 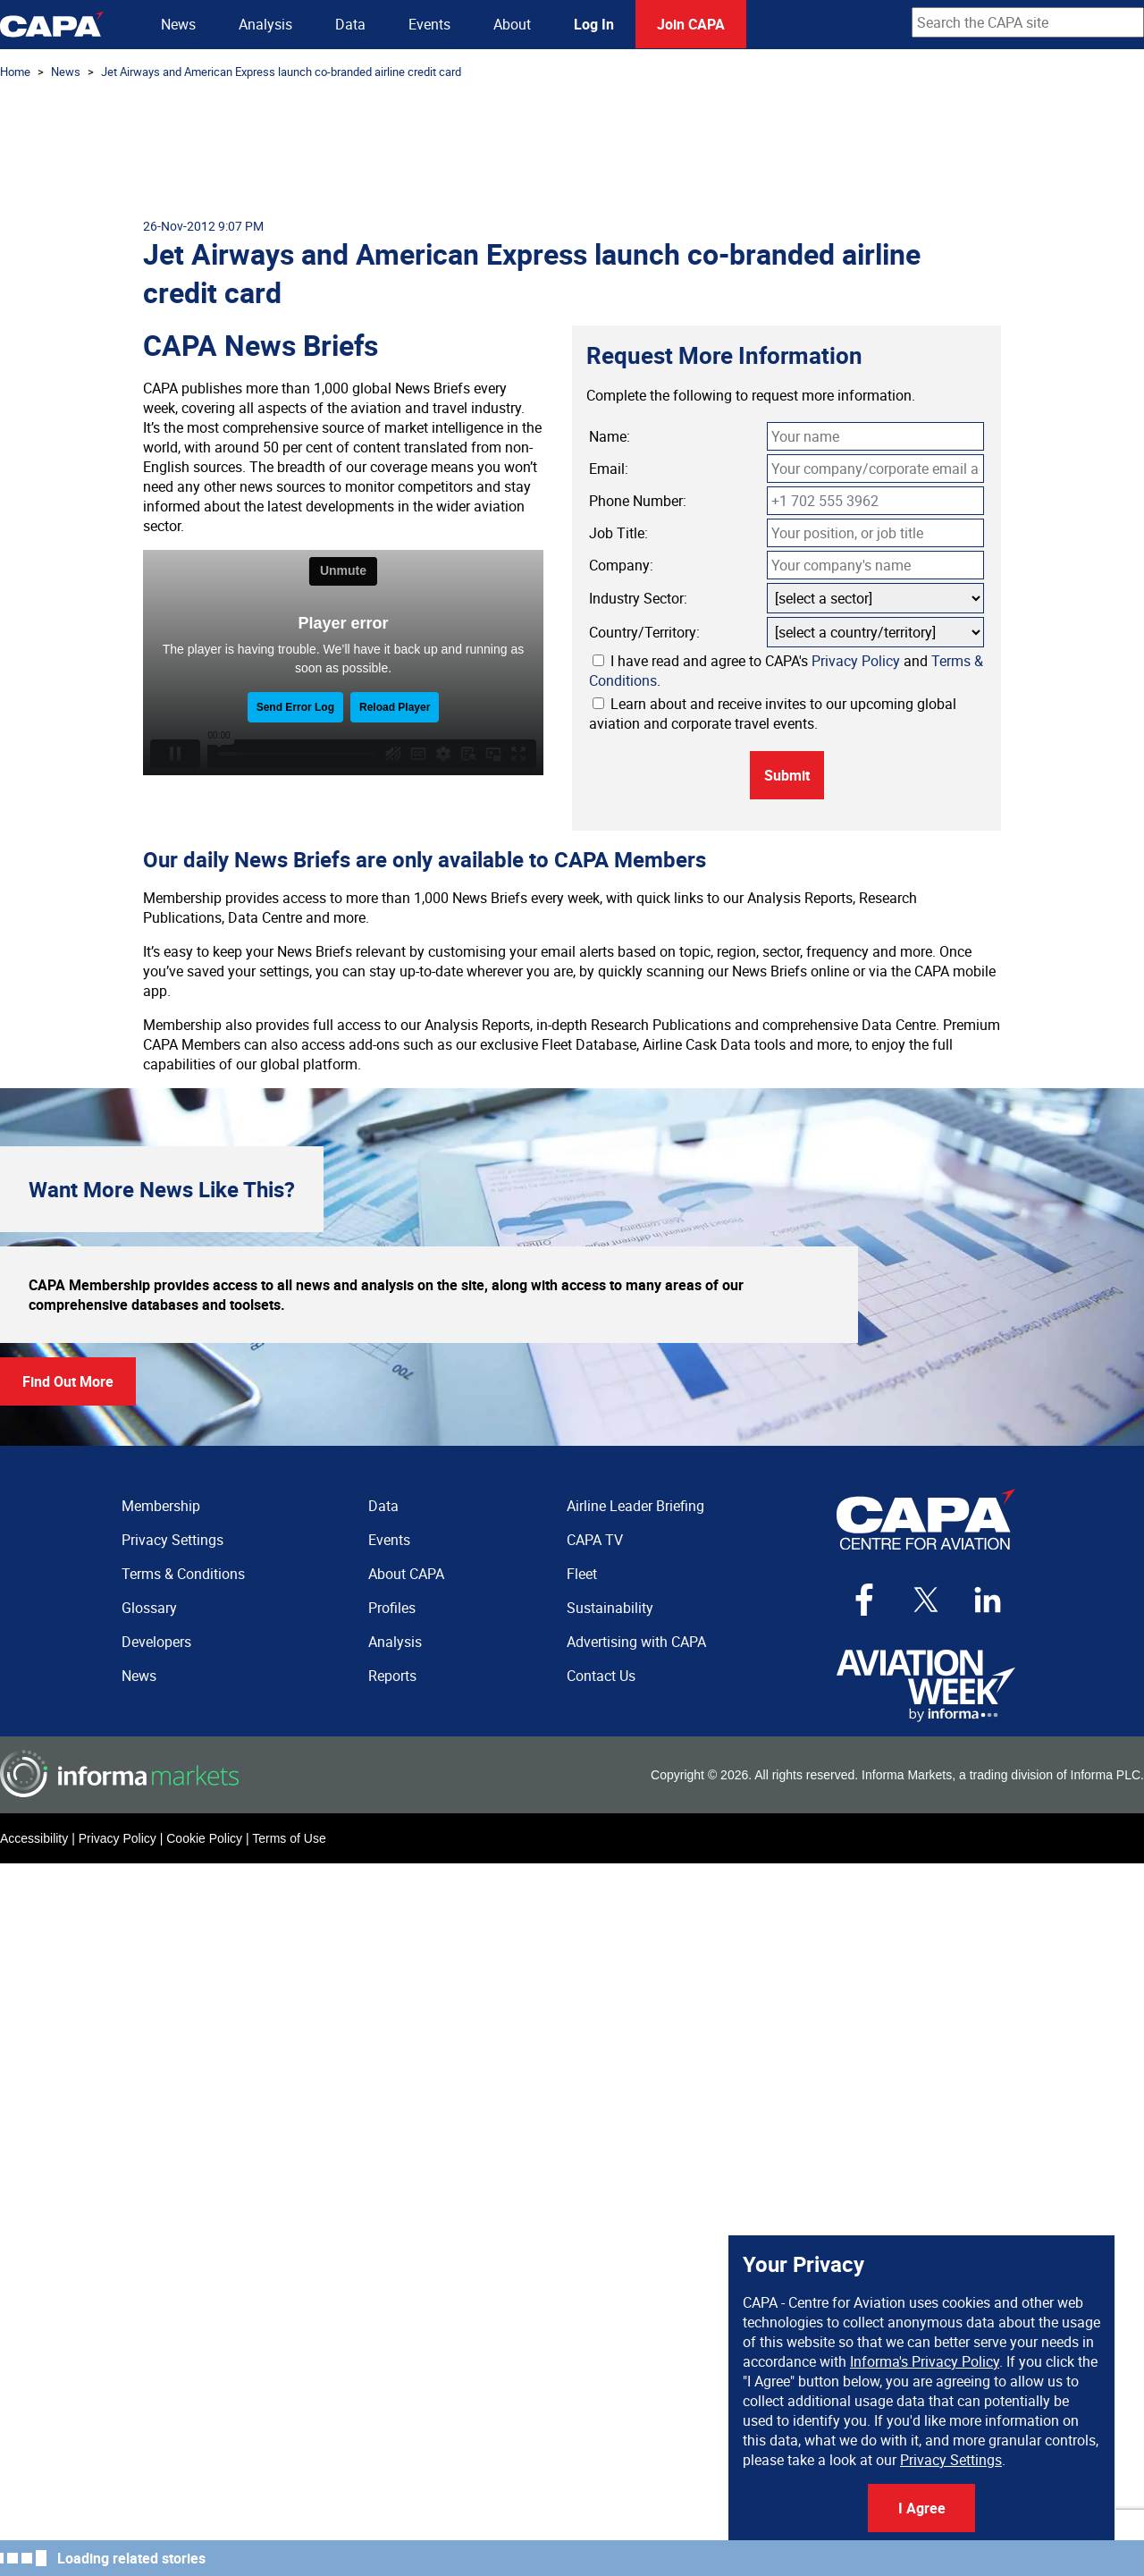 What do you see at coordinates (392, 1607) in the screenshot?
I see `Profiles` at bounding box center [392, 1607].